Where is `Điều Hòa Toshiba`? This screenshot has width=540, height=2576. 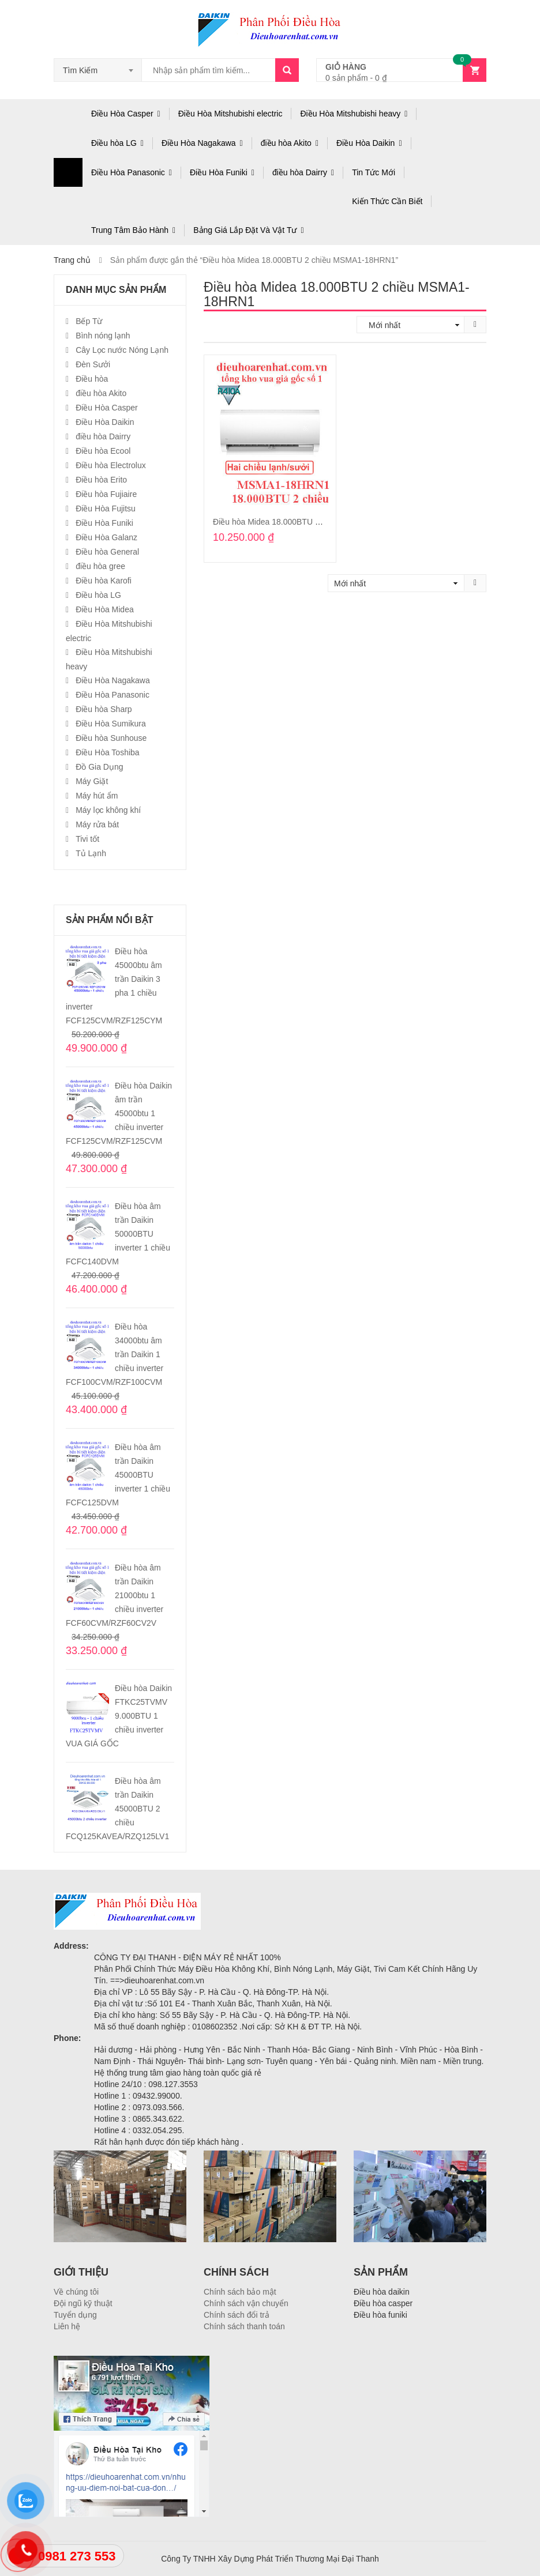 Điều Hòa Toshiba is located at coordinates (107, 752).